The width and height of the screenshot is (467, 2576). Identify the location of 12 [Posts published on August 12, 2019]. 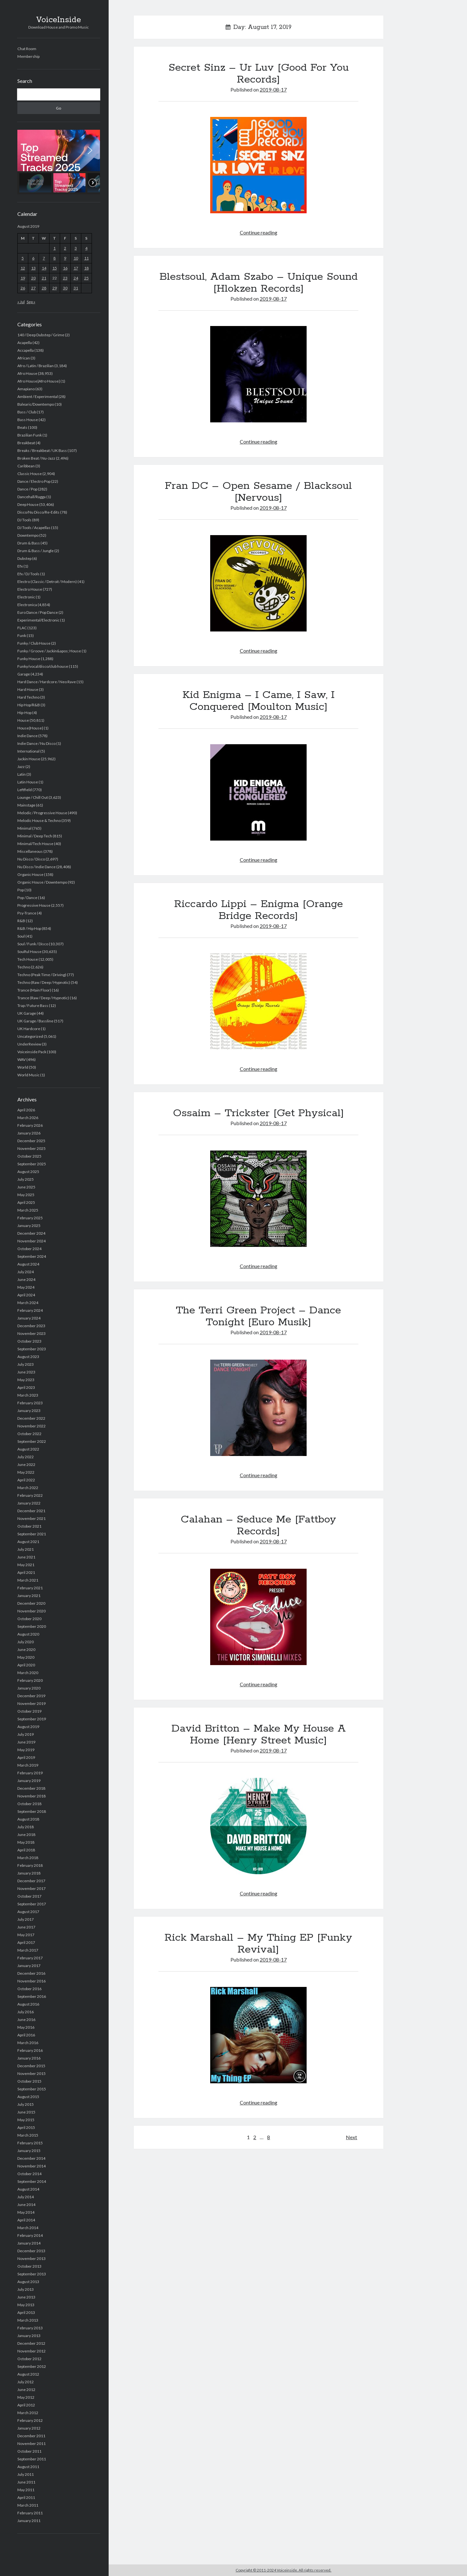
(23, 268).